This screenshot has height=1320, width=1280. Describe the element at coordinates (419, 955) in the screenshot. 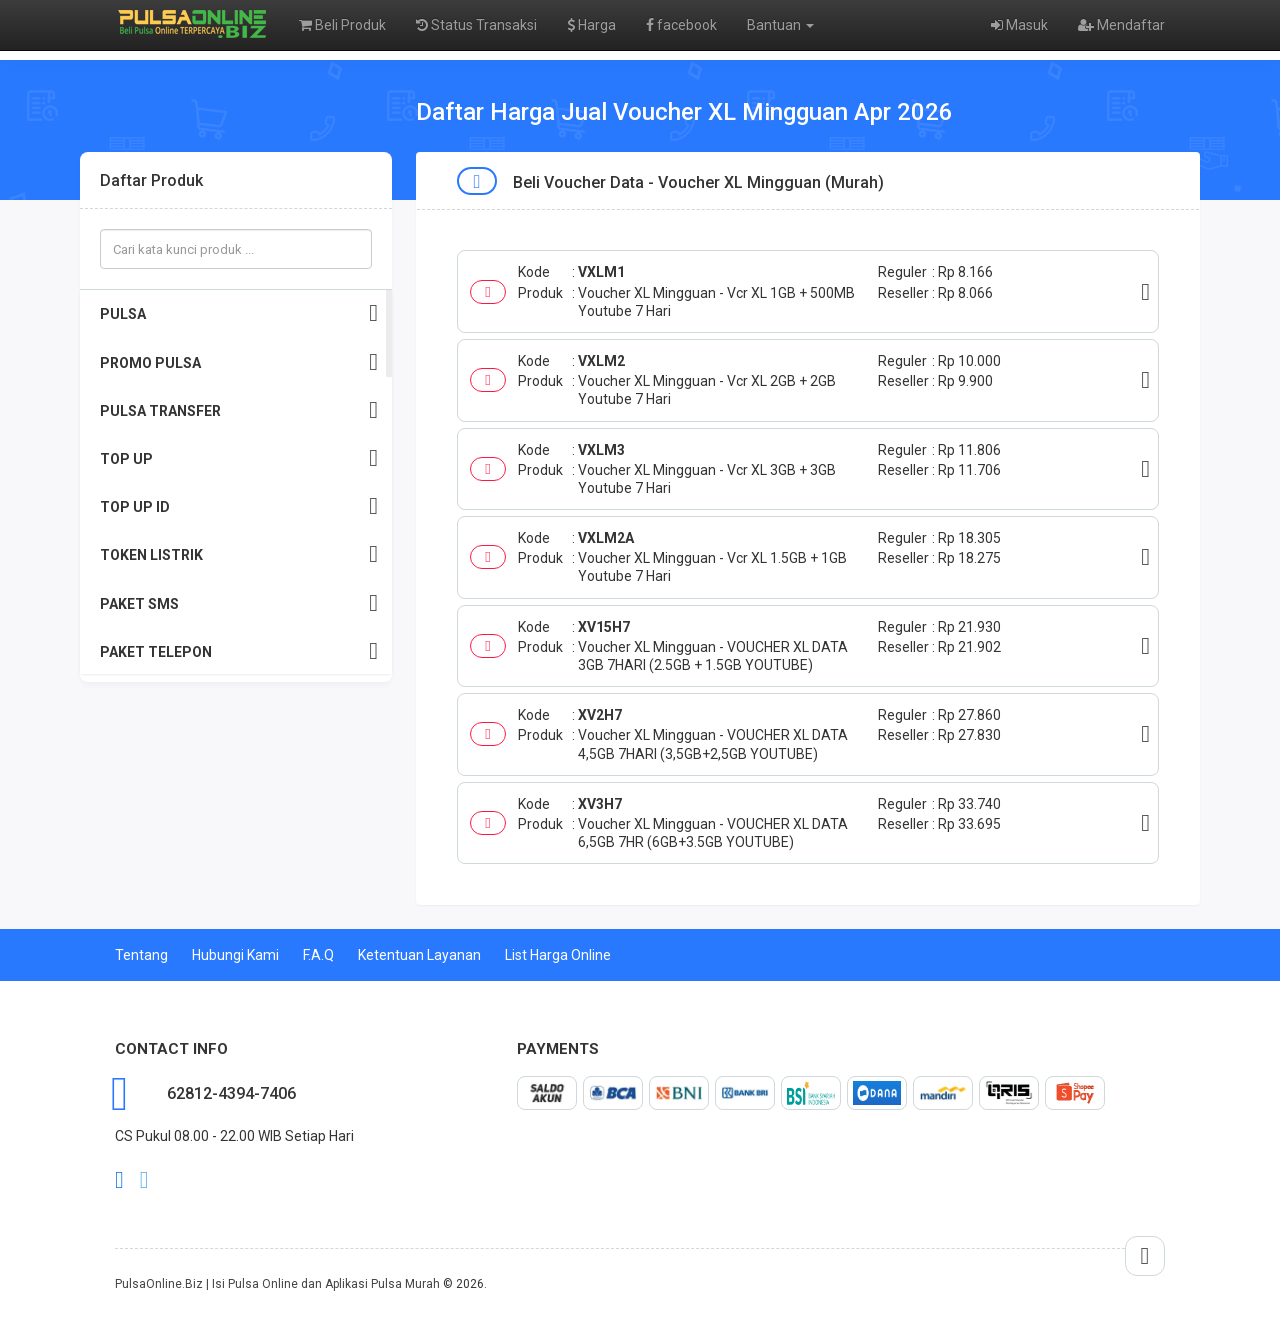

I see `Ketentuan Layanan` at that location.